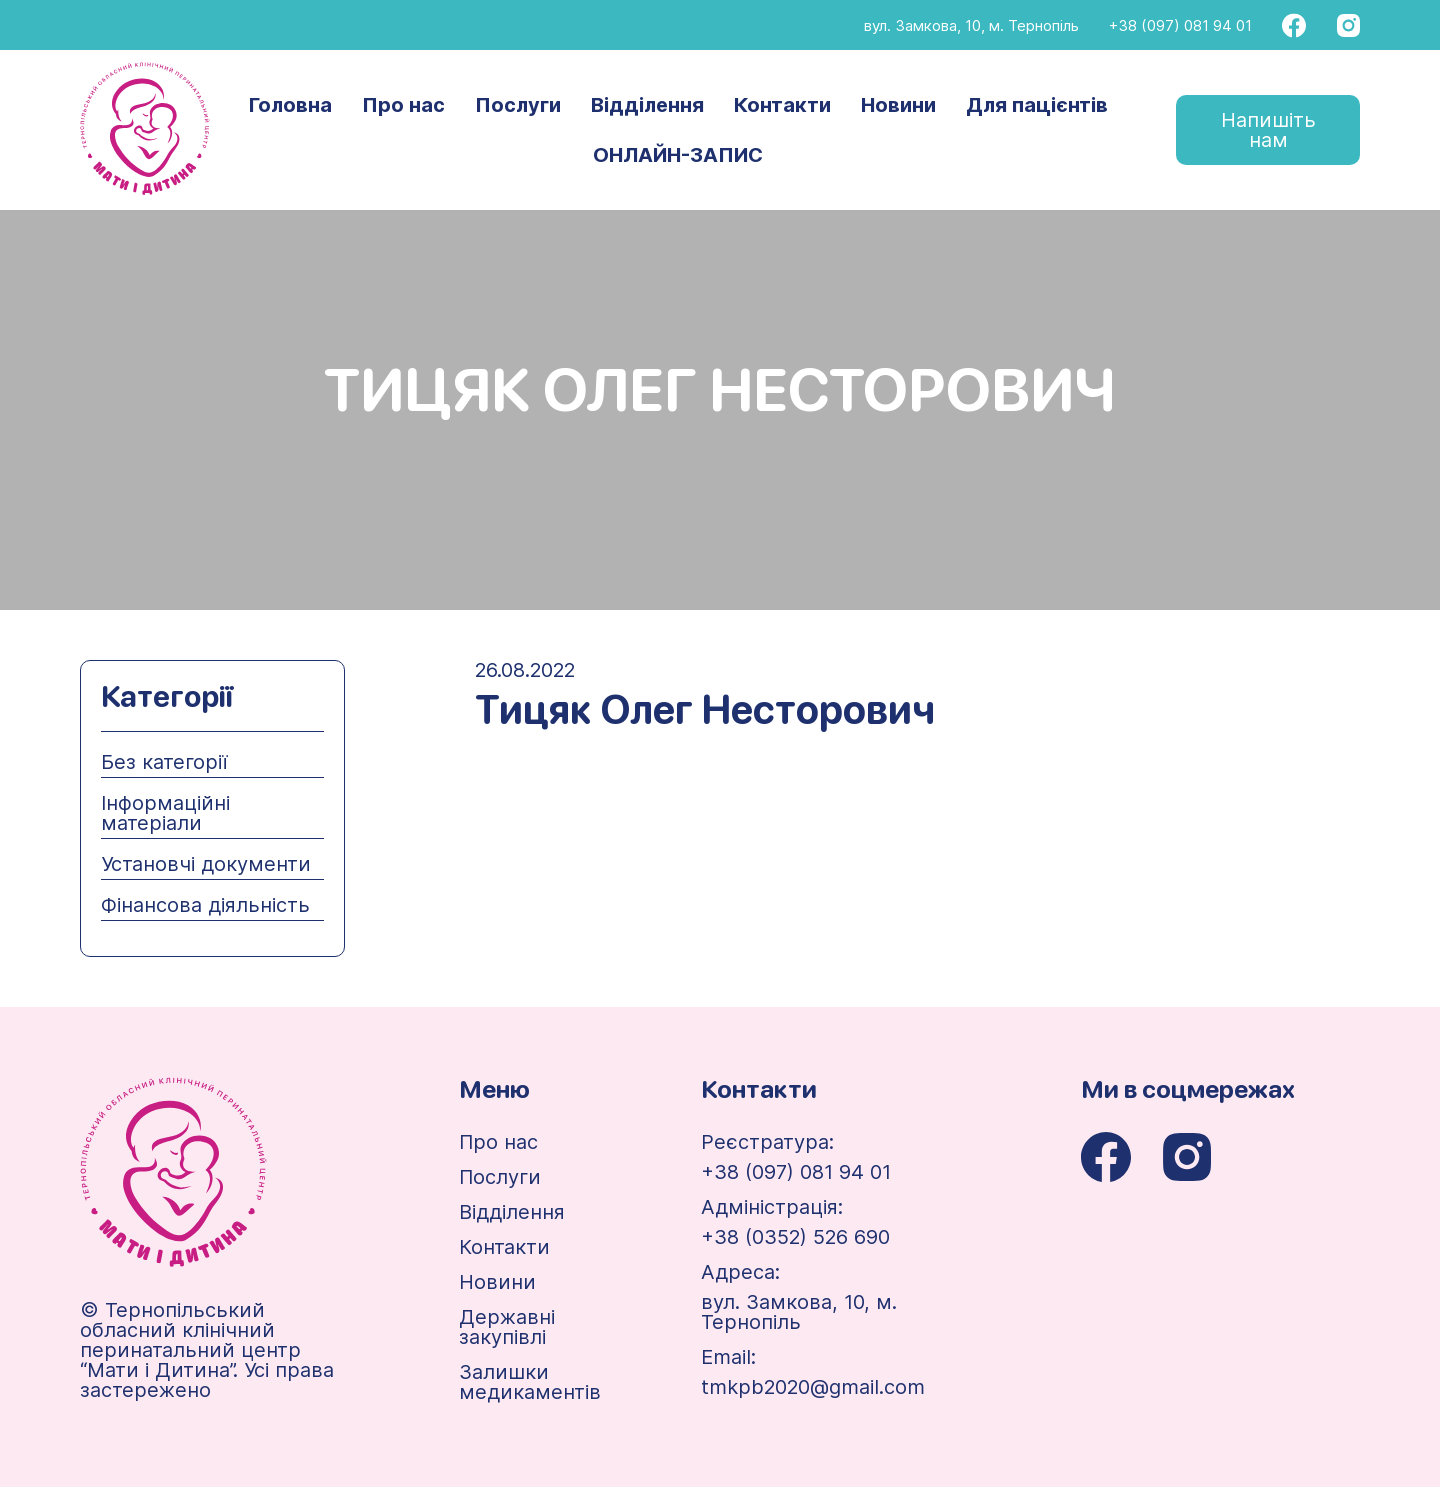  Describe the element at coordinates (813, 1387) in the screenshot. I see `tmkpb2020@gmail.com` at that location.